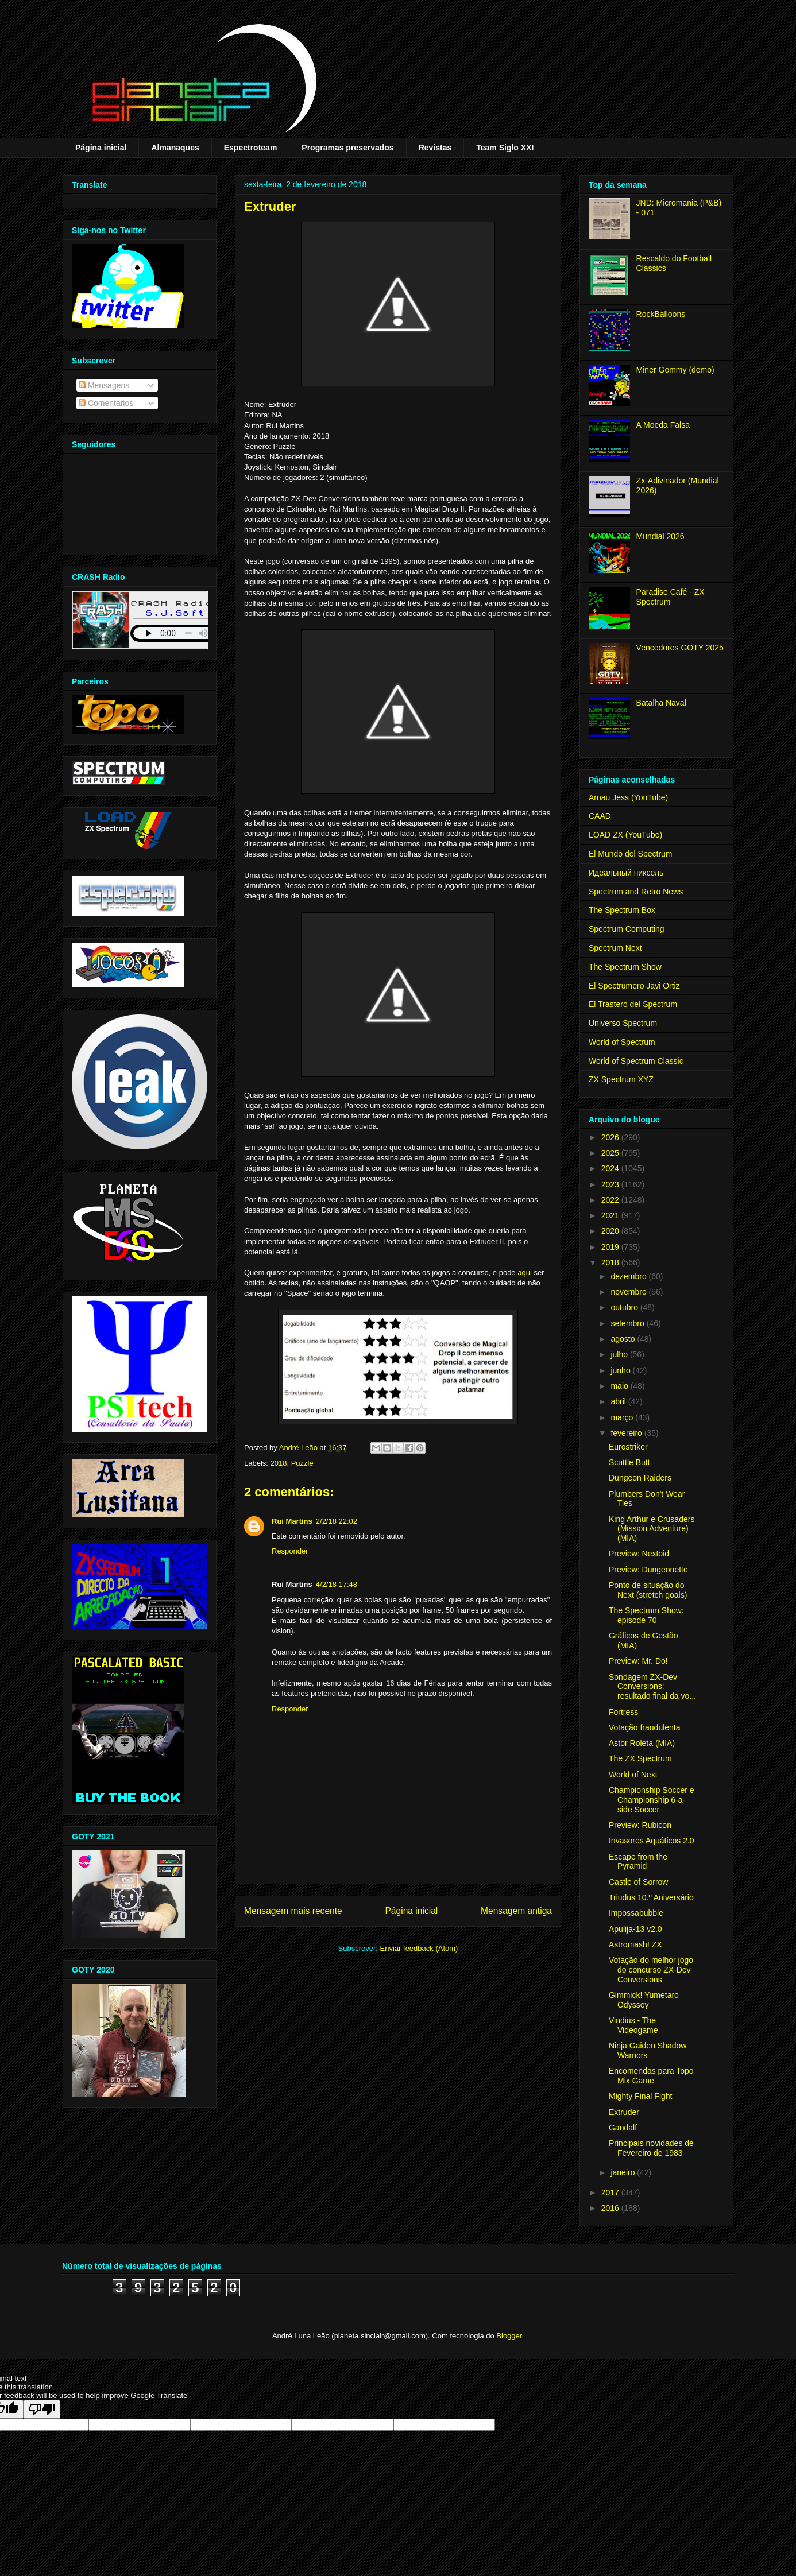 The image size is (796, 2576). Describe the element at coordinates (508, 2335) in the screenshot. I see `Blogger` at that location.